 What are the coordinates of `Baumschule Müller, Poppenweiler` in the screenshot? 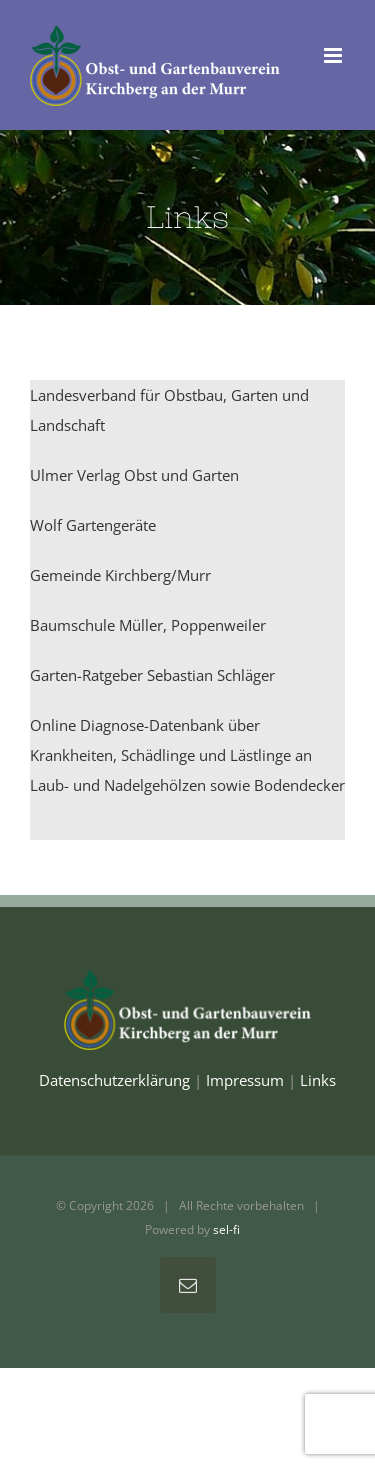 It's located at (148, 625).